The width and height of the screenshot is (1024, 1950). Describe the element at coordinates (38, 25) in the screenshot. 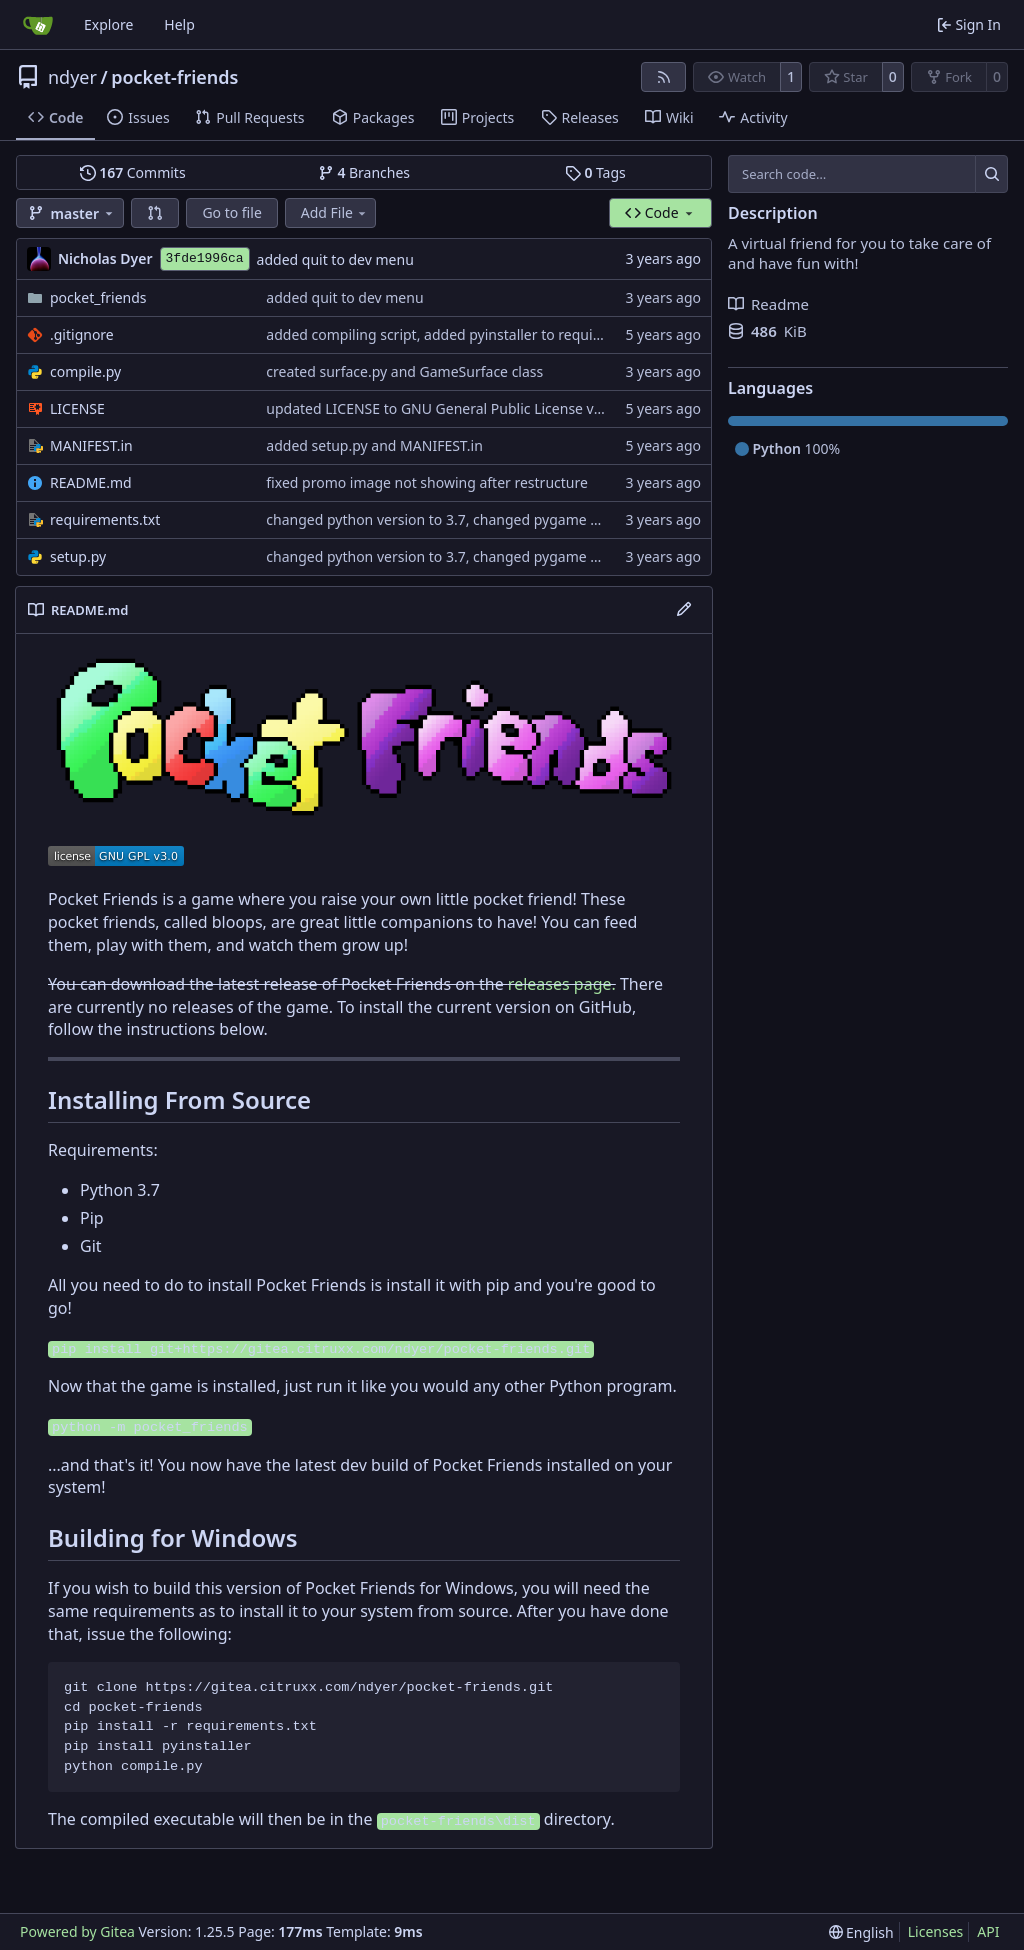

I see `[Home]` at that location.